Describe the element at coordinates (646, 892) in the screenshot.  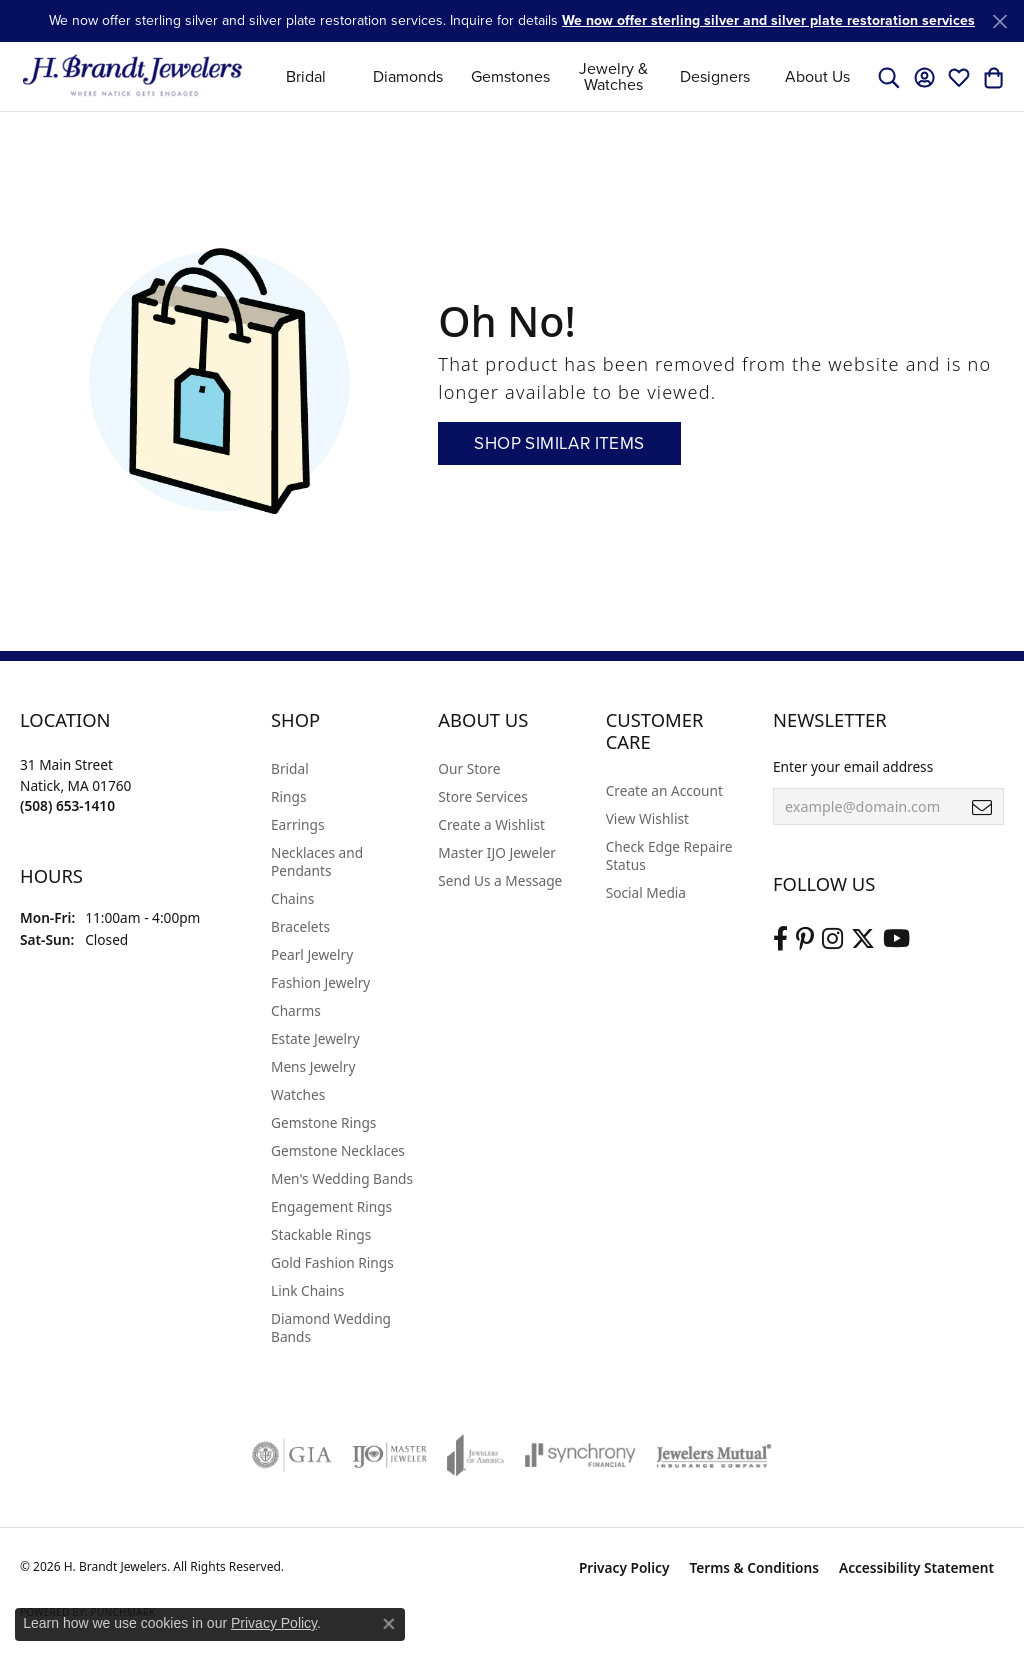
I see `Social Media` at that location.